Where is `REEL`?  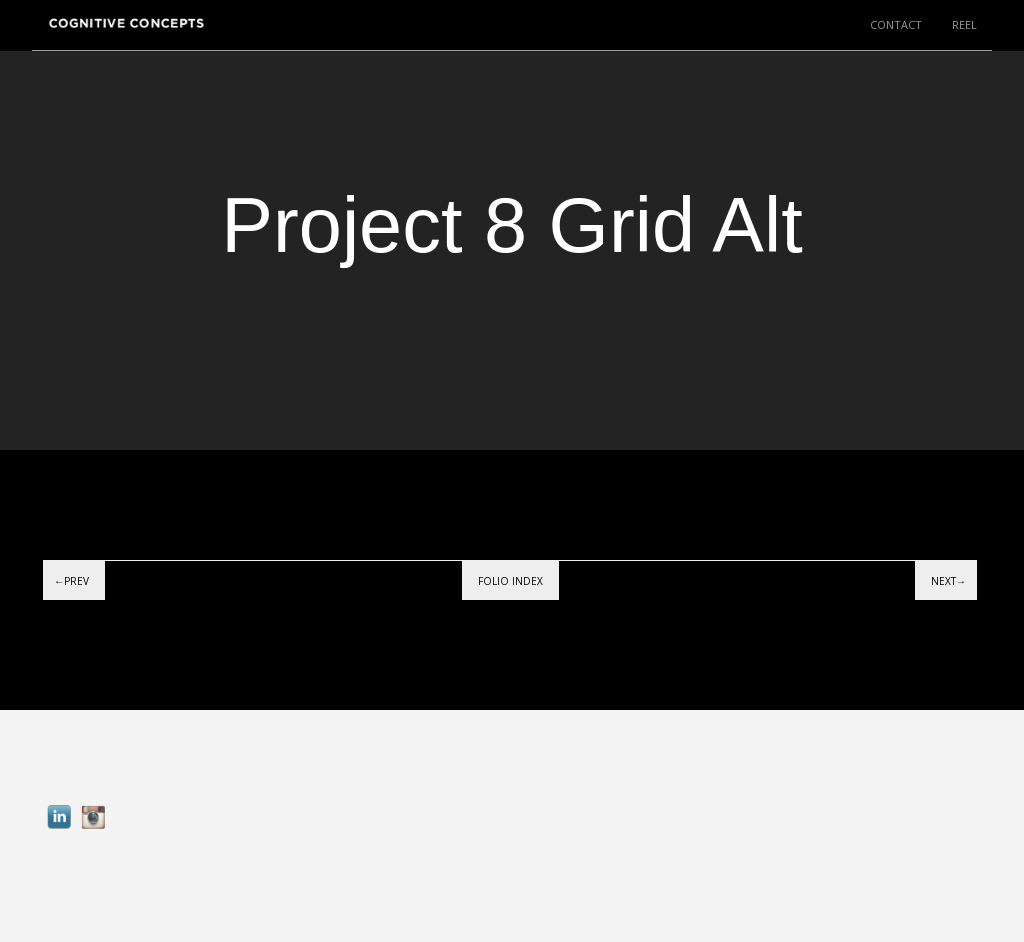
REEL is located at coordinates (964, 24).